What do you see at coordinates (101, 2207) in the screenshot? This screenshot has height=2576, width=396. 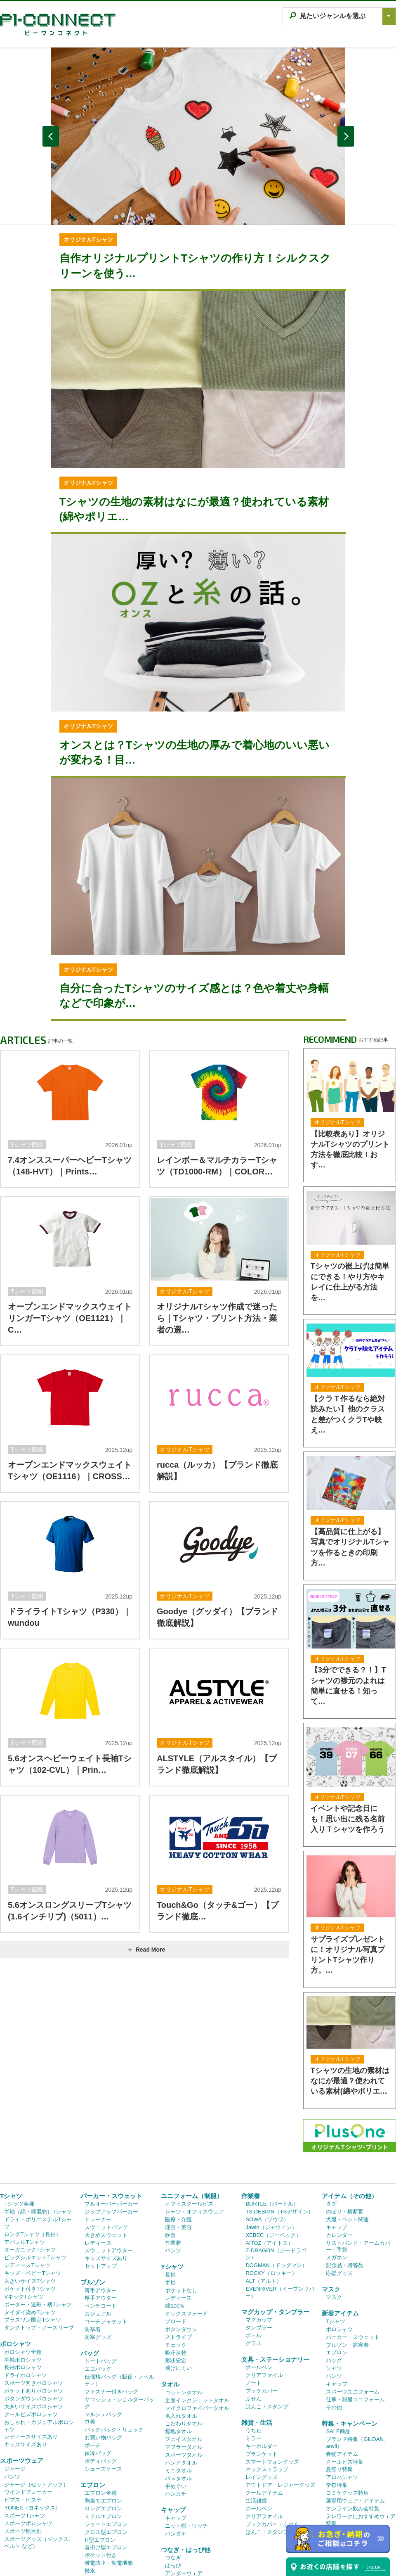 I see `厚手アウター` at bounding box center [101, 2207].